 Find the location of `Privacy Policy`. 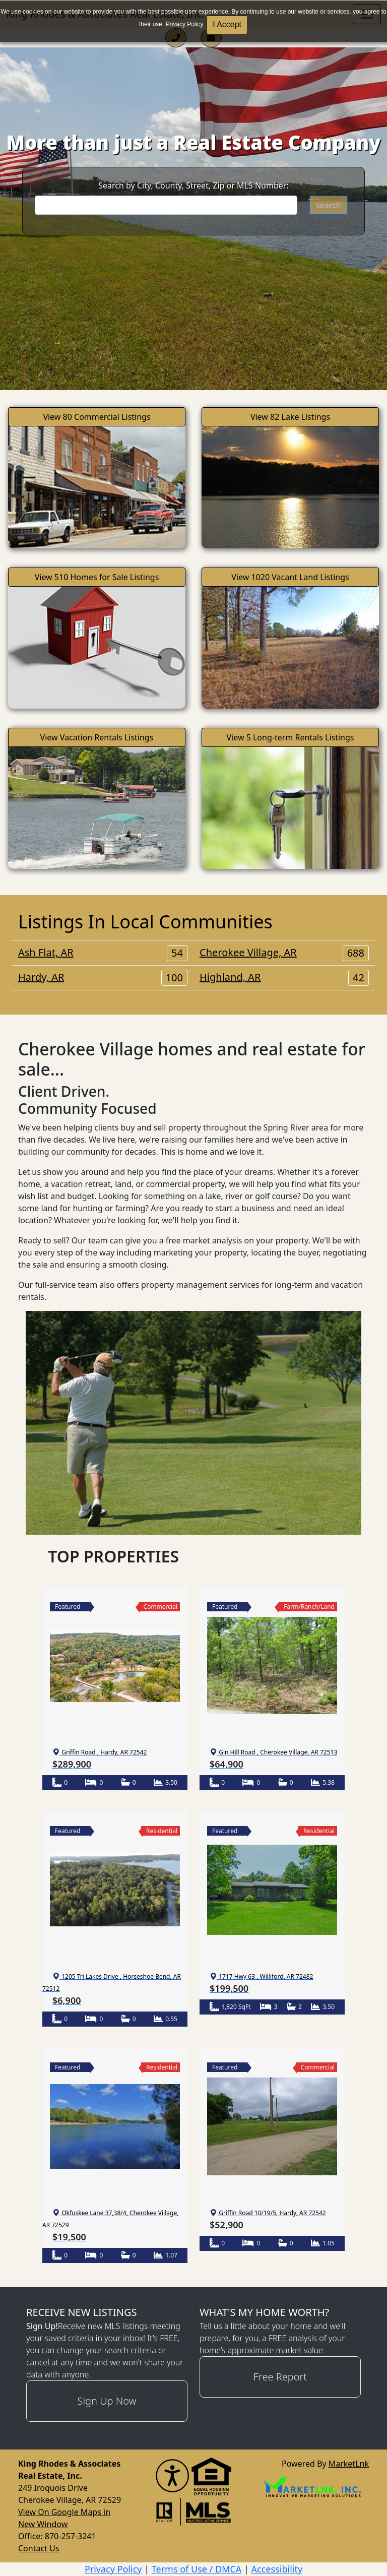

Privacy Policy is located at coordinates (184, 24).